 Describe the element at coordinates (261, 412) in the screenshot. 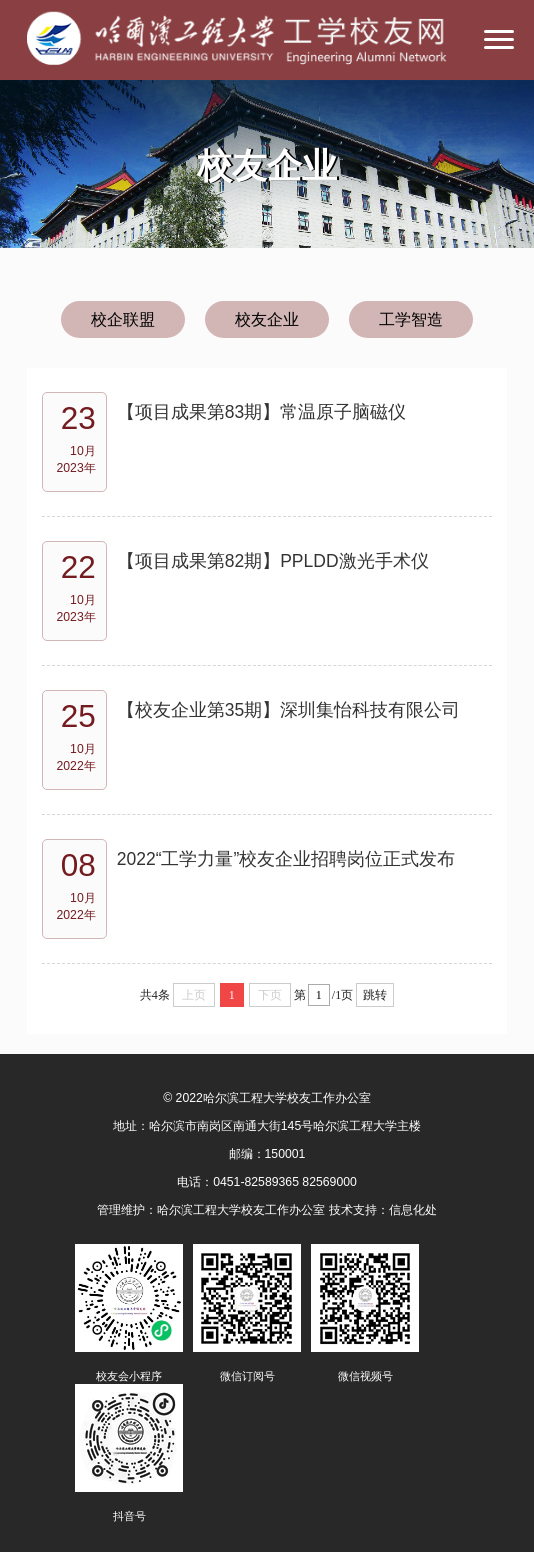

I see `【项目成果第83期】常温原子脑磁仪` at that location.